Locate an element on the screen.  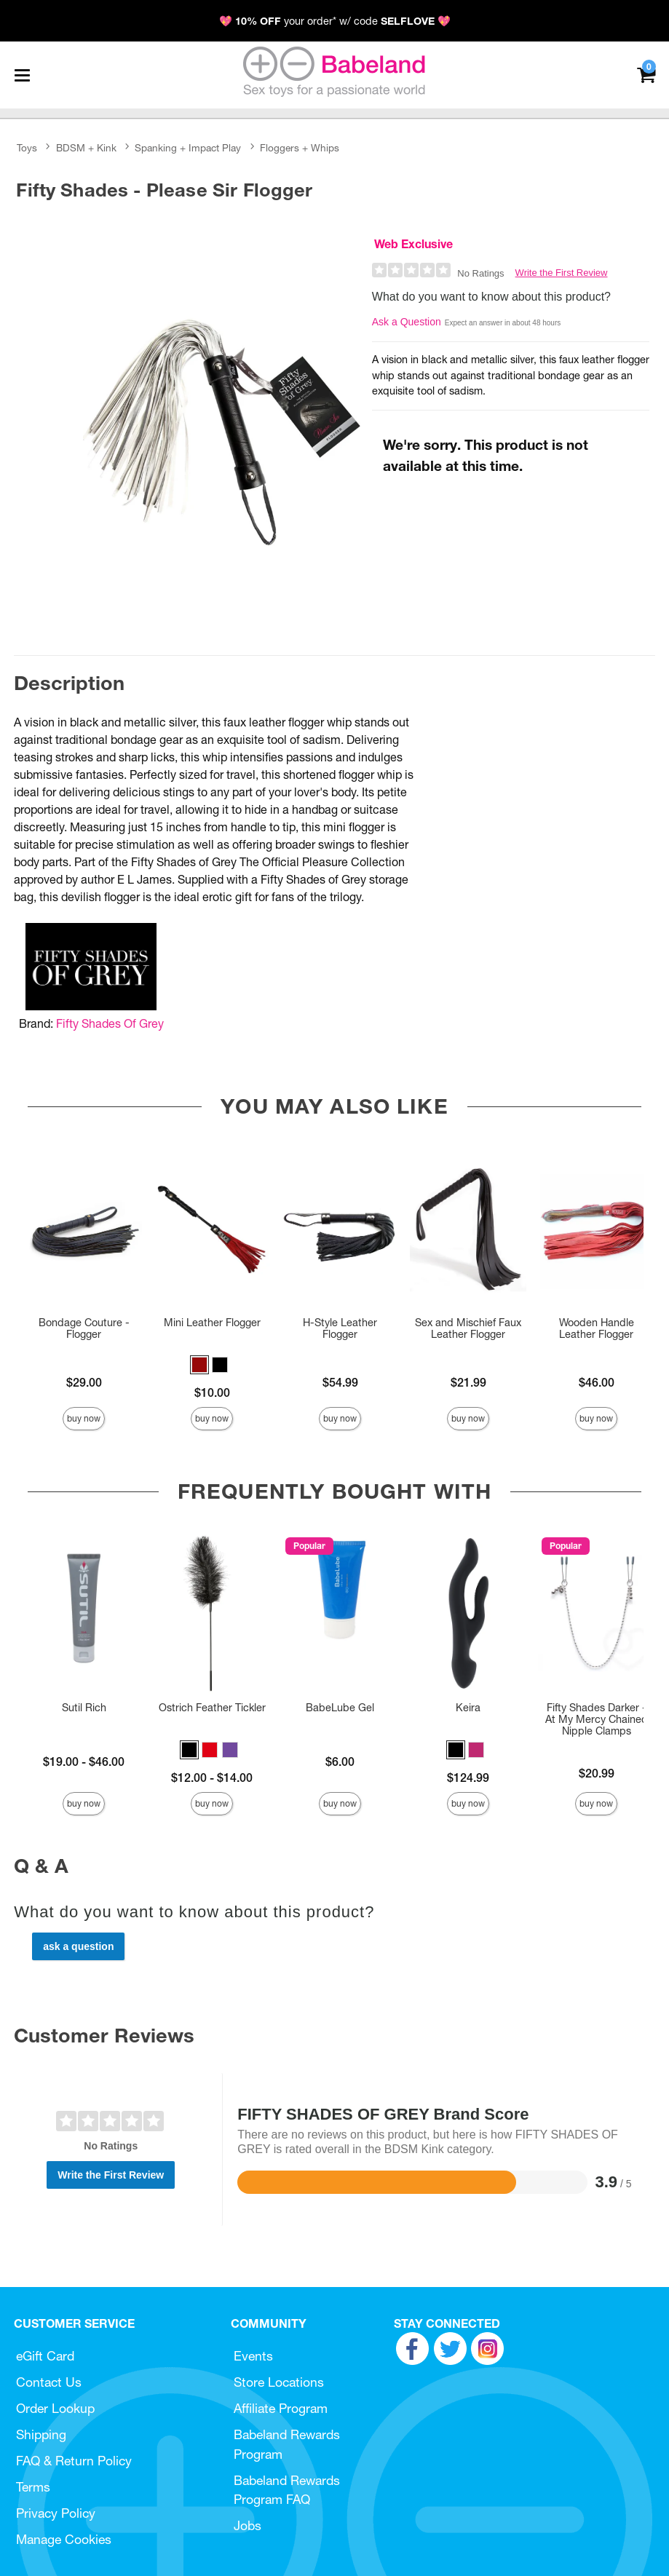
Floggers + Whips is located at coordinates (299, 148).